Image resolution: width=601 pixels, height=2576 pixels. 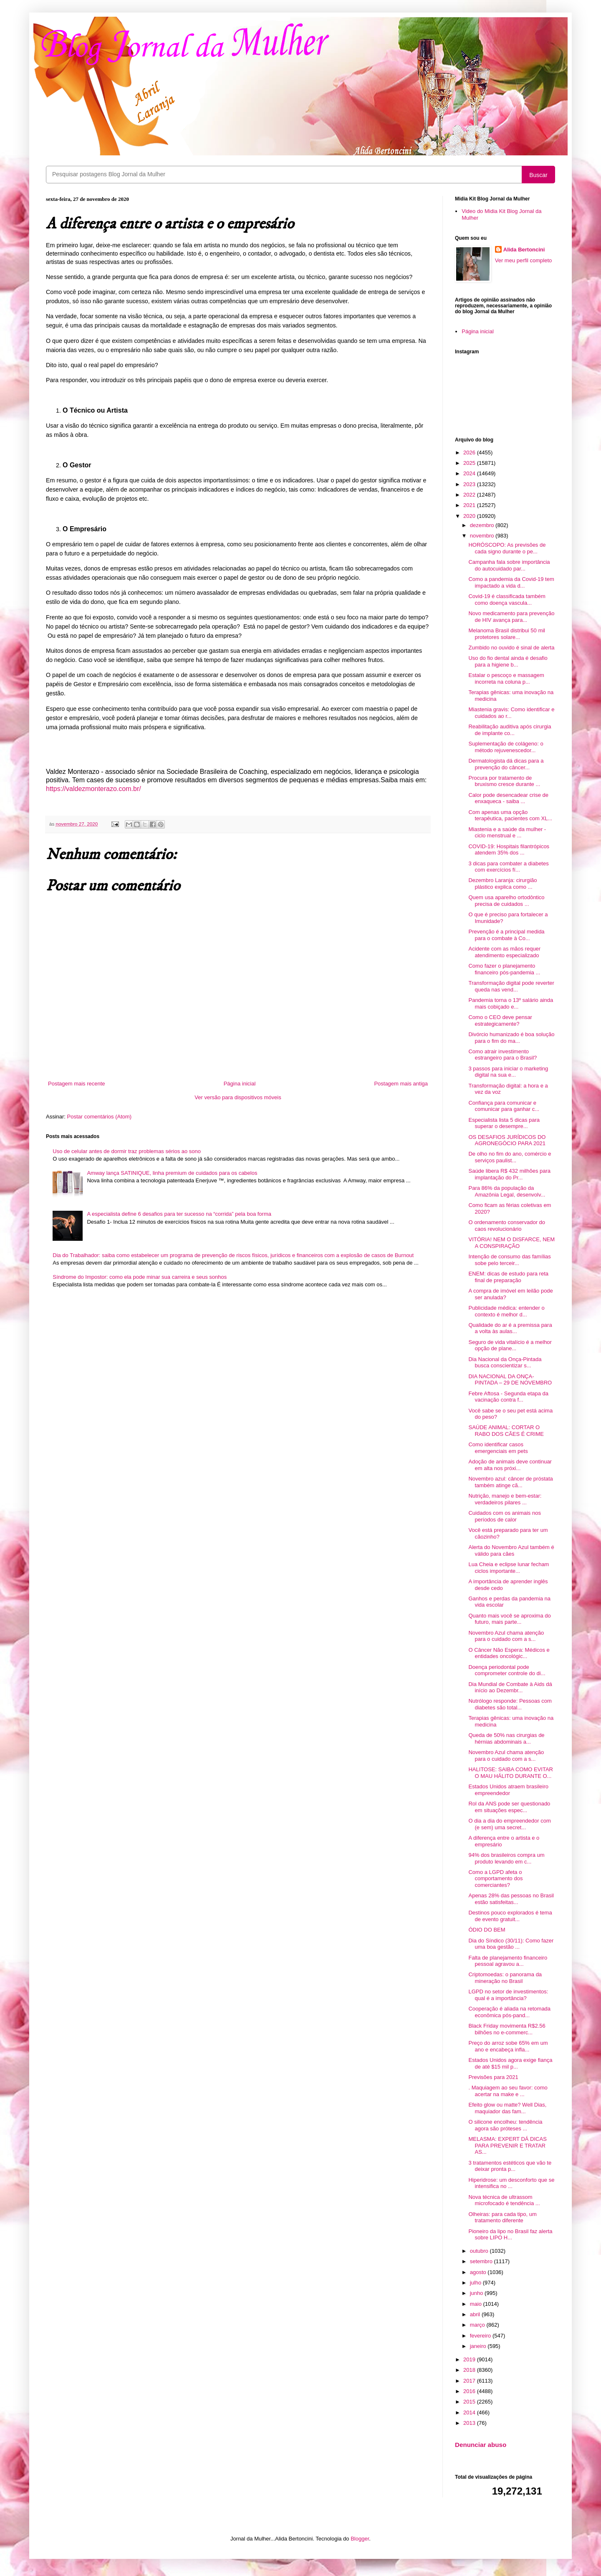 I want to click on Cuidados com os animais nos períodos de calor, so click(x=504, y=1516).